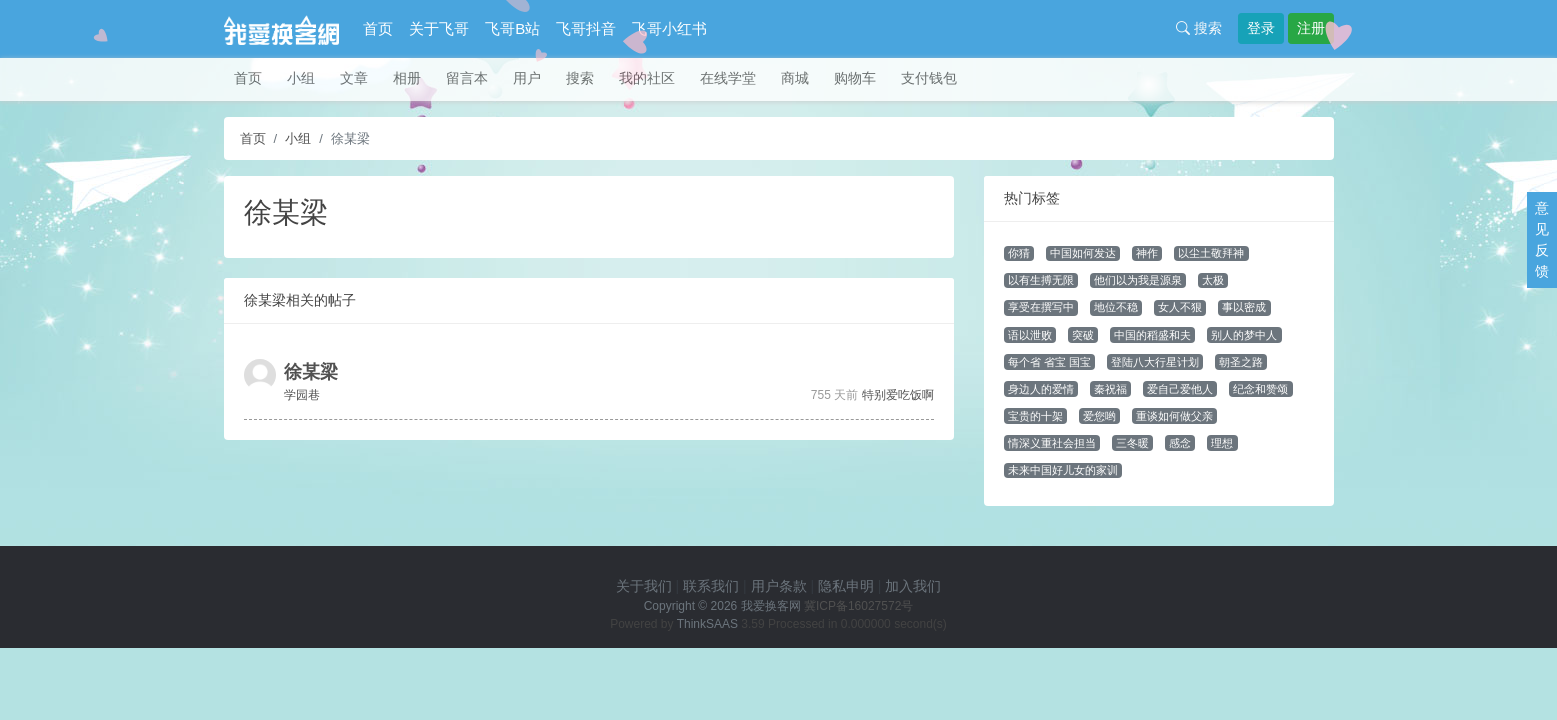 The width and height of the screenshot is (1557, 720). What do you see at coordinates (1261, 28) in the screenshot?
I see `登录` at bounding box center [1261, 28].